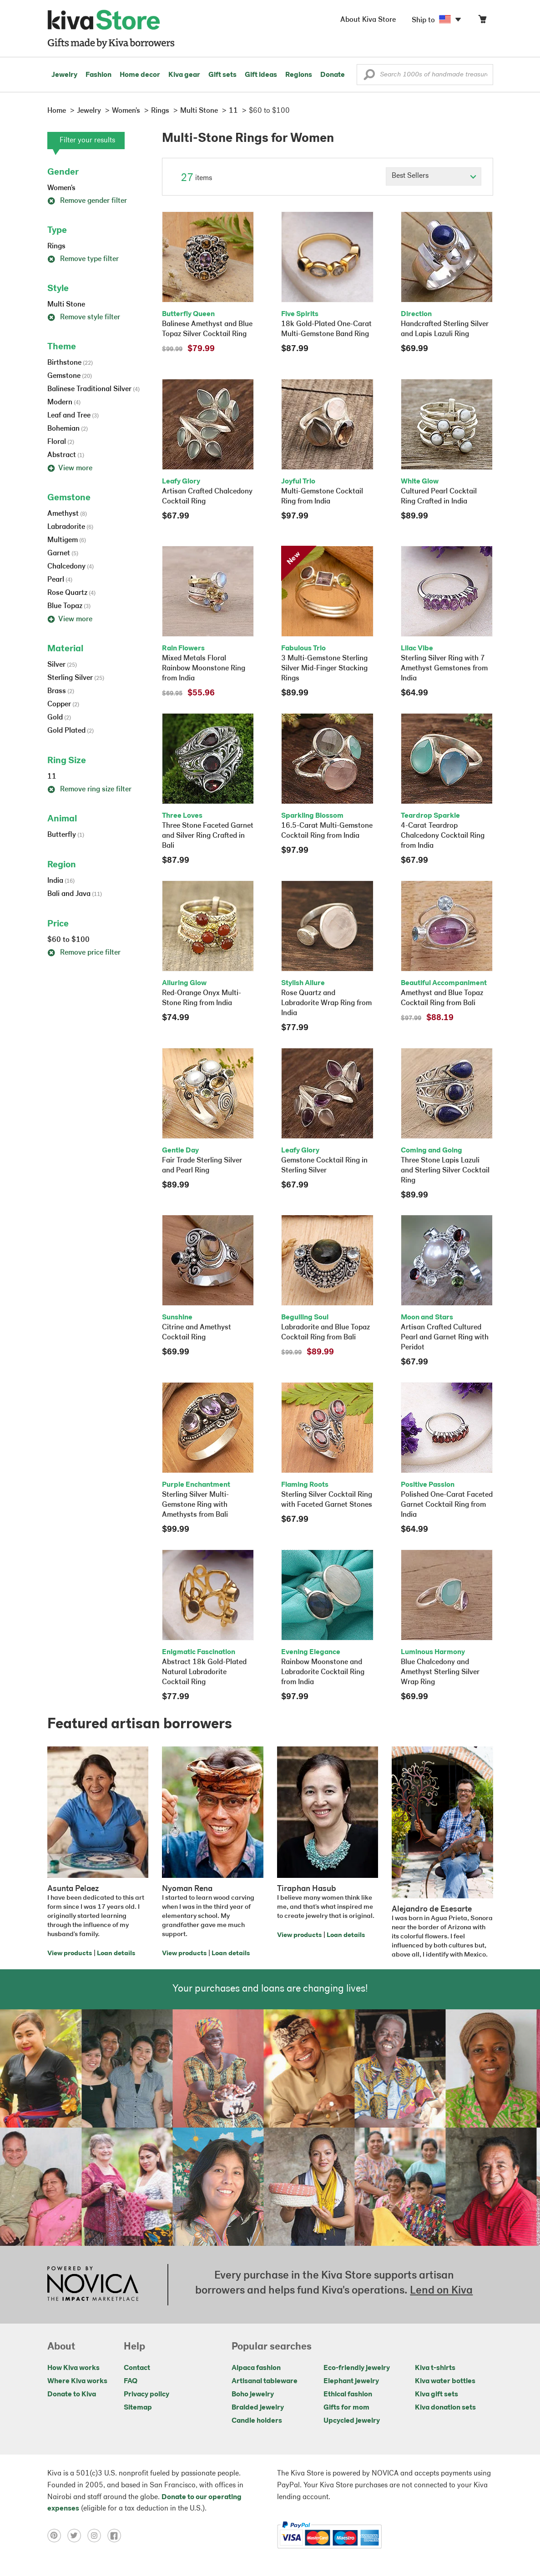 This screenshot has height=2576, width=540. I want to click on Gift sets, so click(222, 75).